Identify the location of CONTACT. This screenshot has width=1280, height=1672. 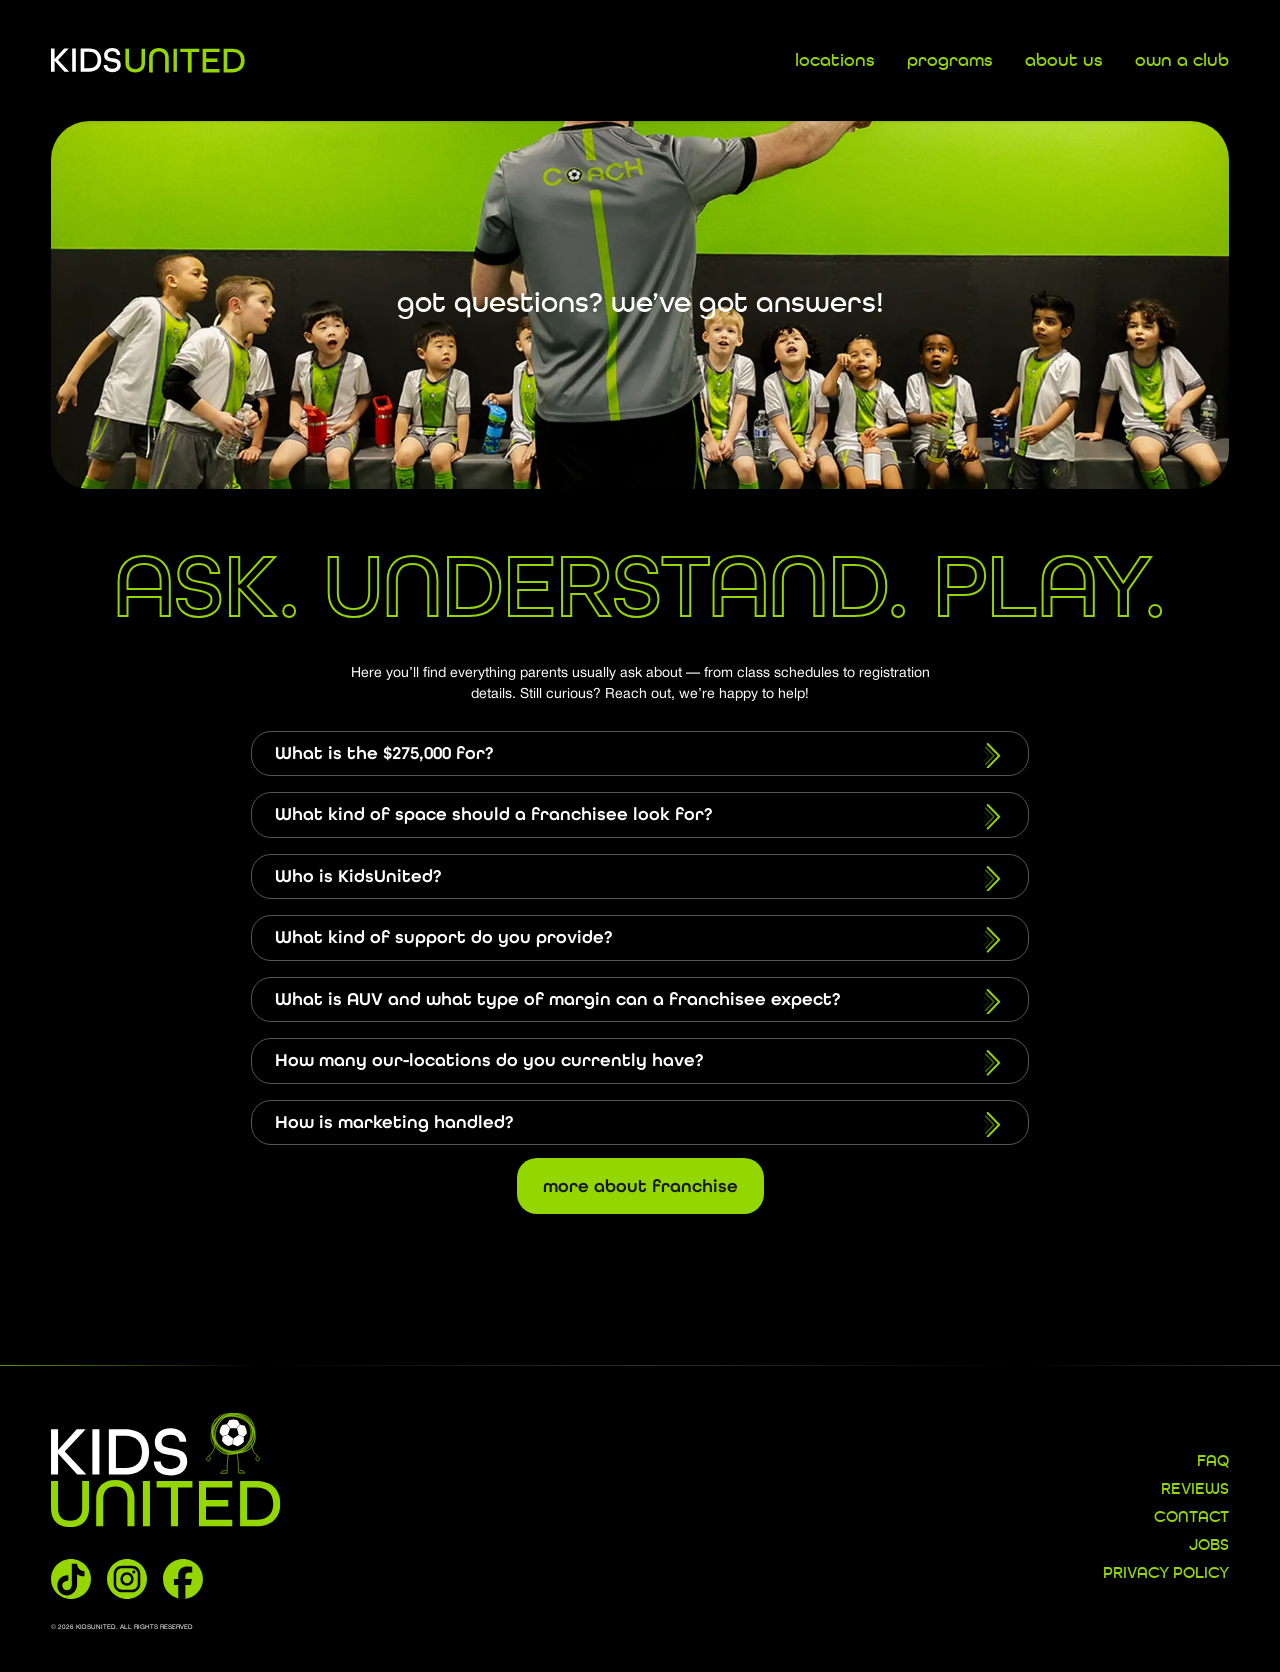
(1191, 1518).